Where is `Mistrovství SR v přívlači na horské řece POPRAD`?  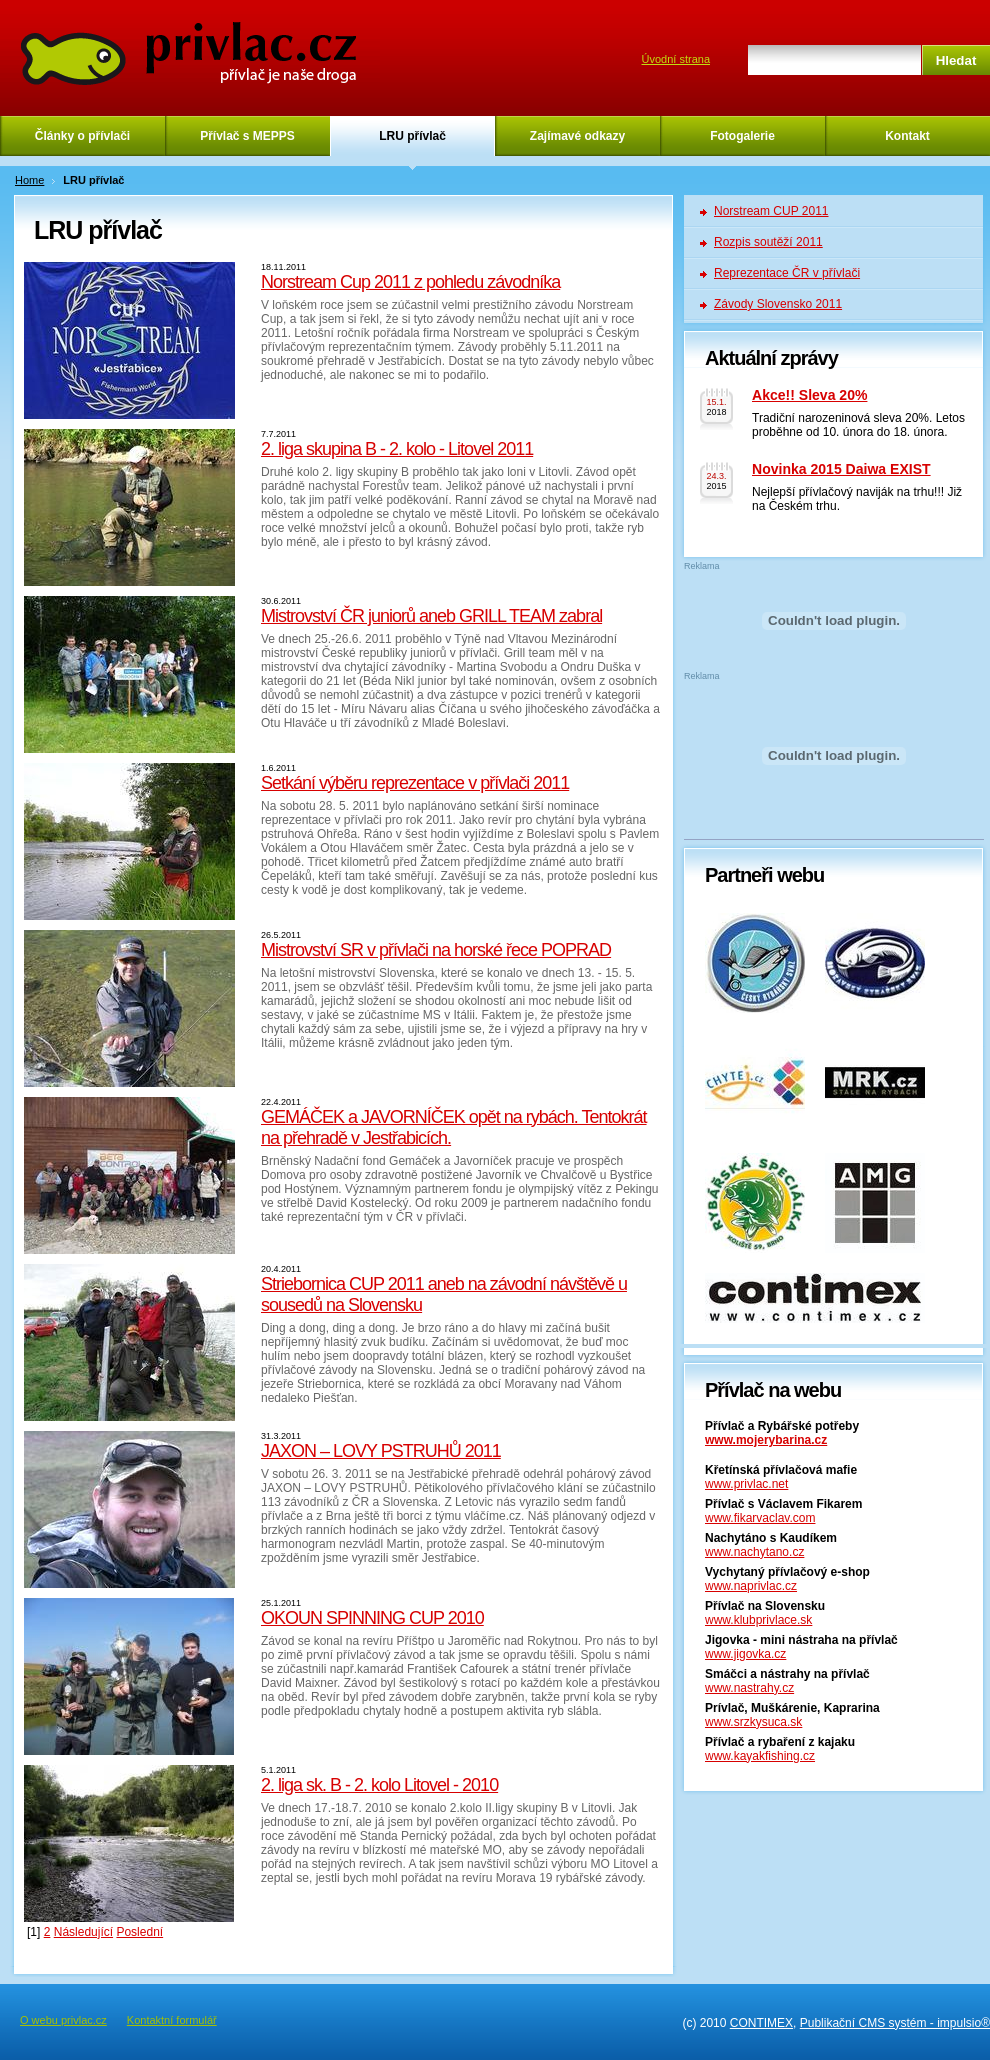
Mistrovství SR v přívlači na horské řece POPRAD is located at coordinates (436, 950).